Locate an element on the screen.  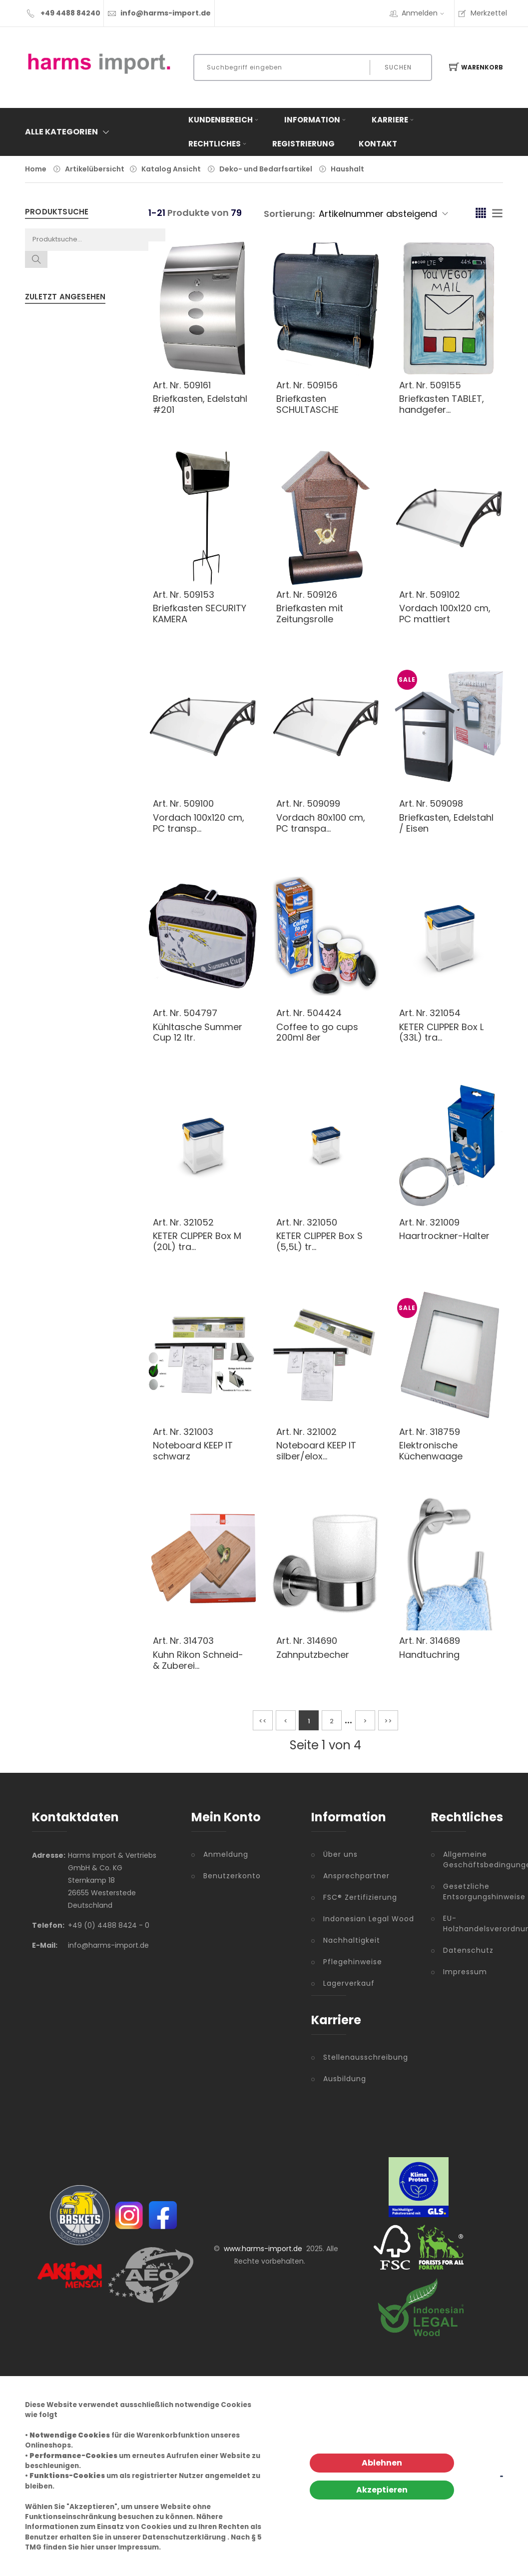
Datenschutz is located at coordinates (468, 1950).